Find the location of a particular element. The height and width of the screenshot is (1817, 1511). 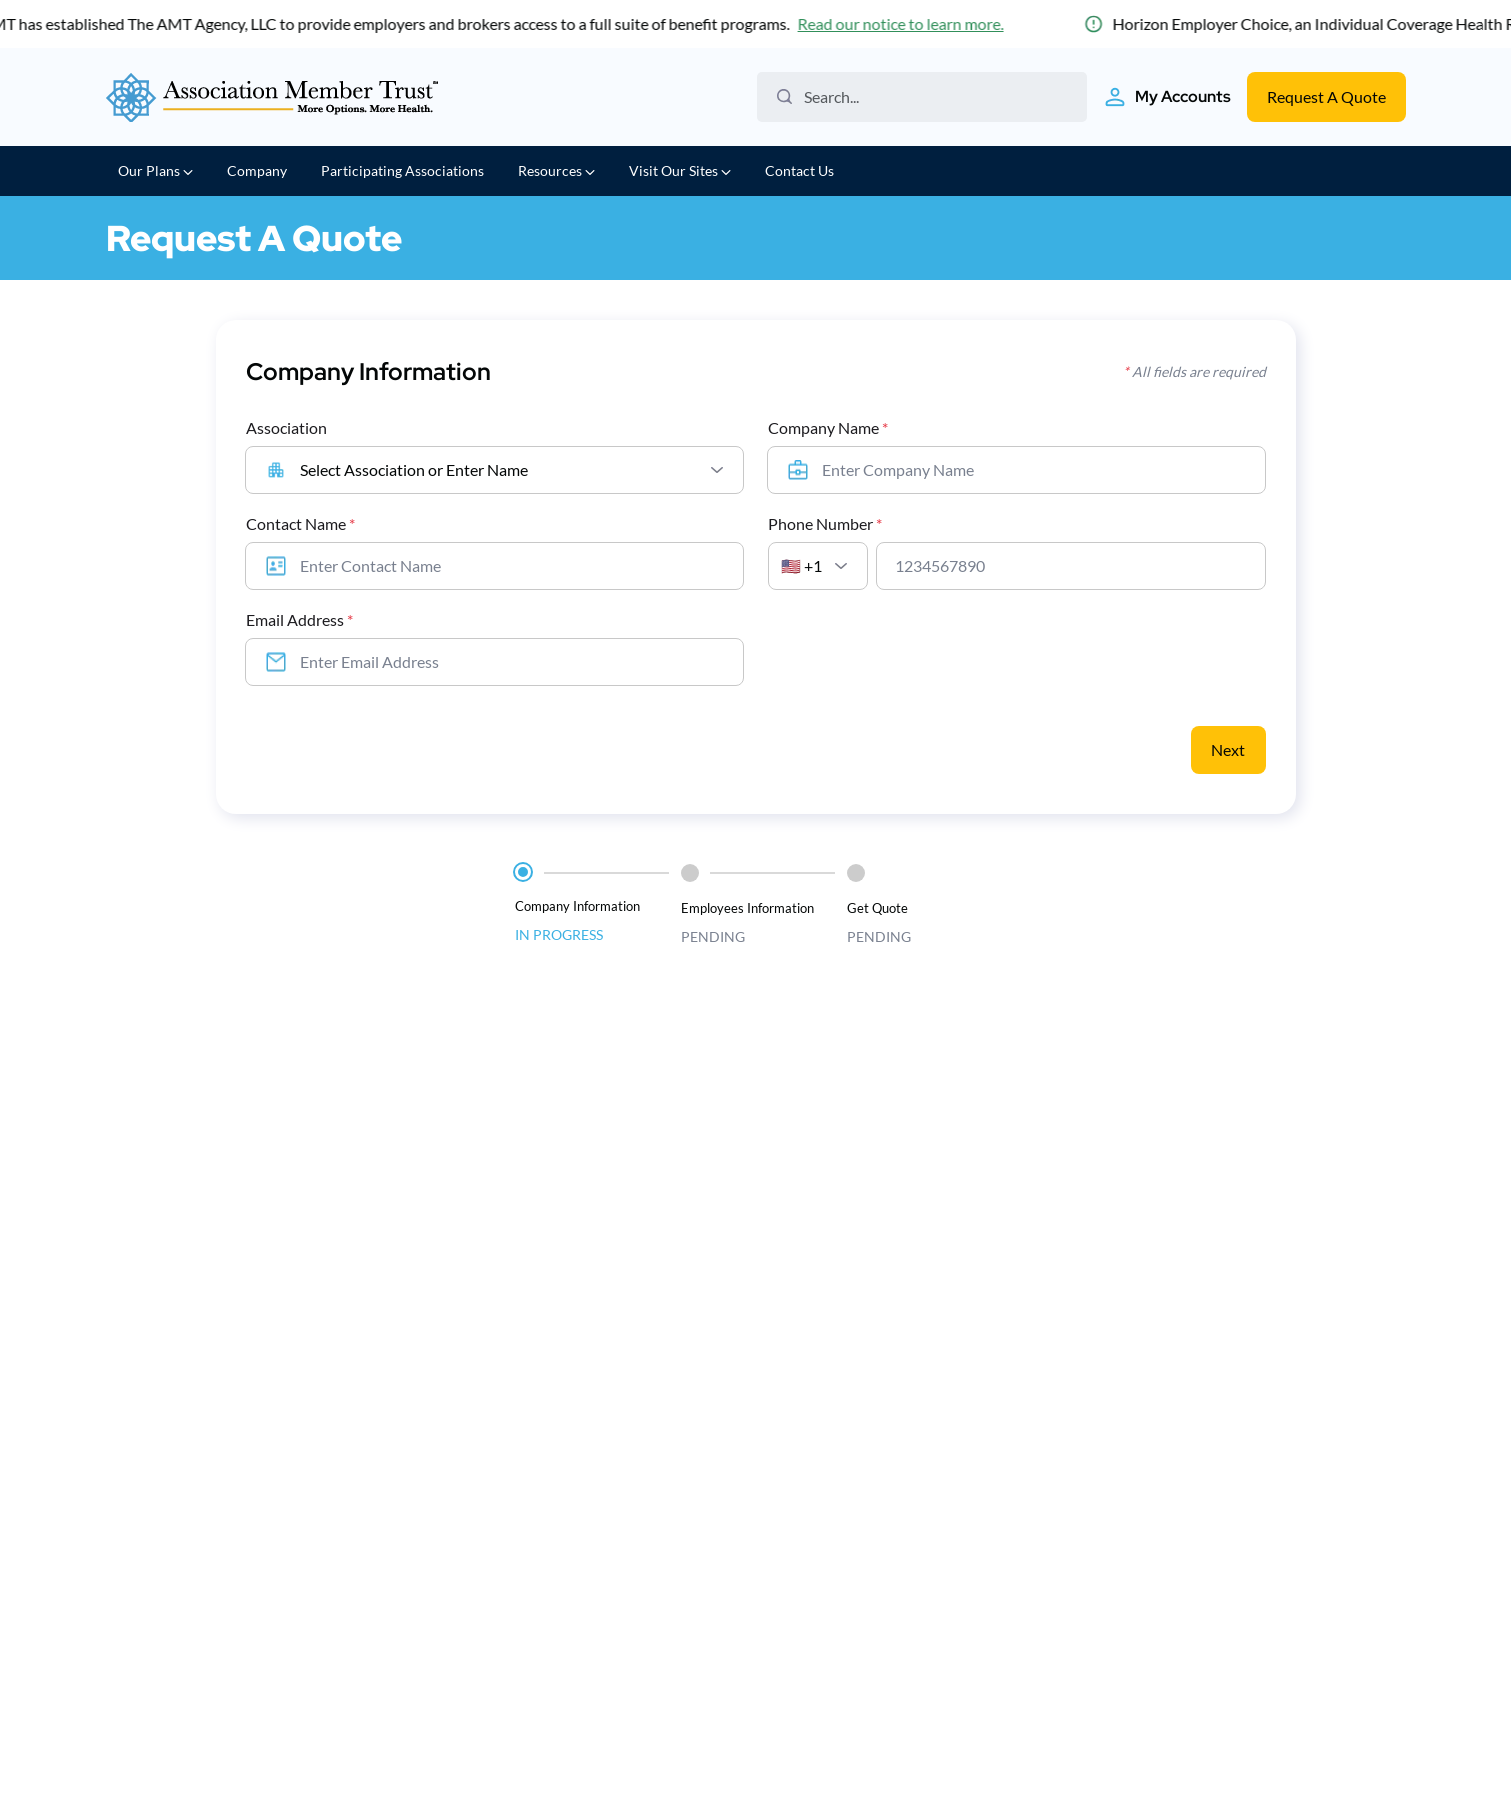

Request A Quote is located at coordinates (1326, 96).